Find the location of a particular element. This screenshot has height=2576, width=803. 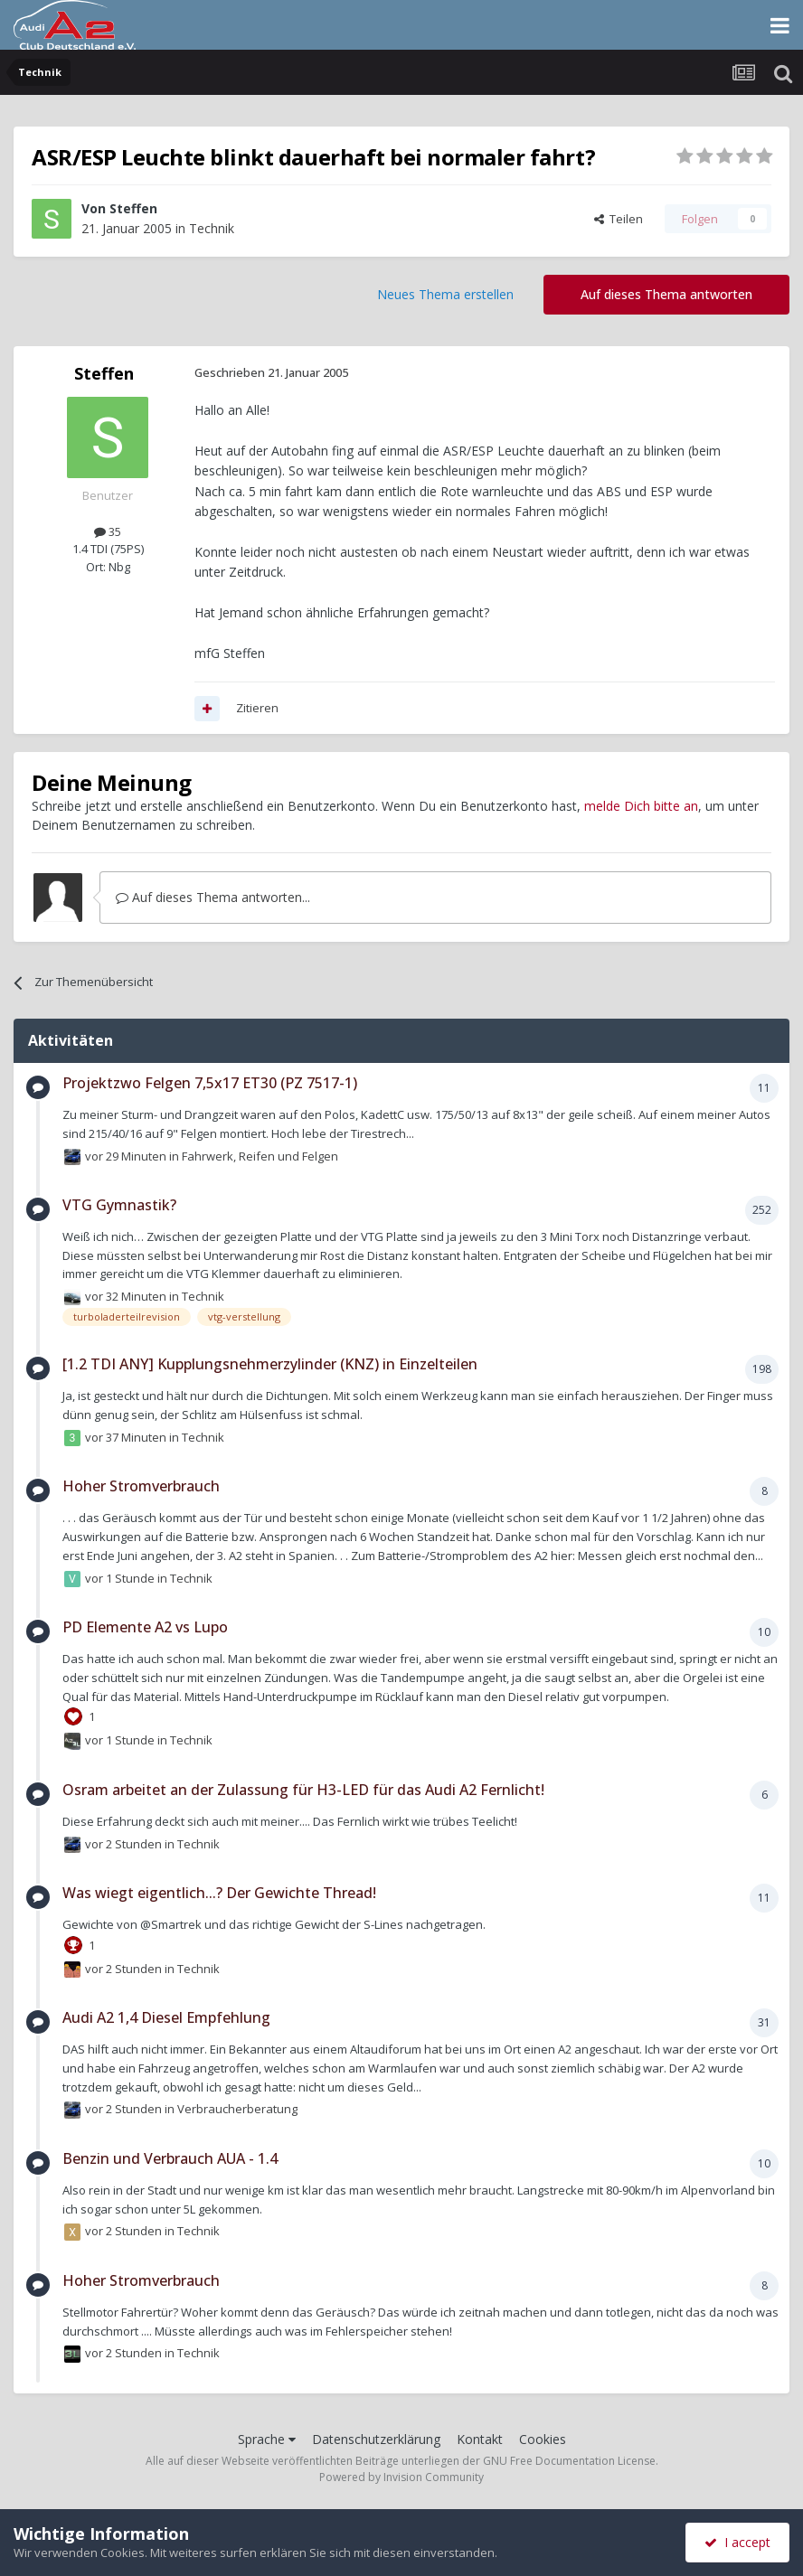

Audi A2 1,4 Diesel Empfehlung is located at coordinates (166, 2017).